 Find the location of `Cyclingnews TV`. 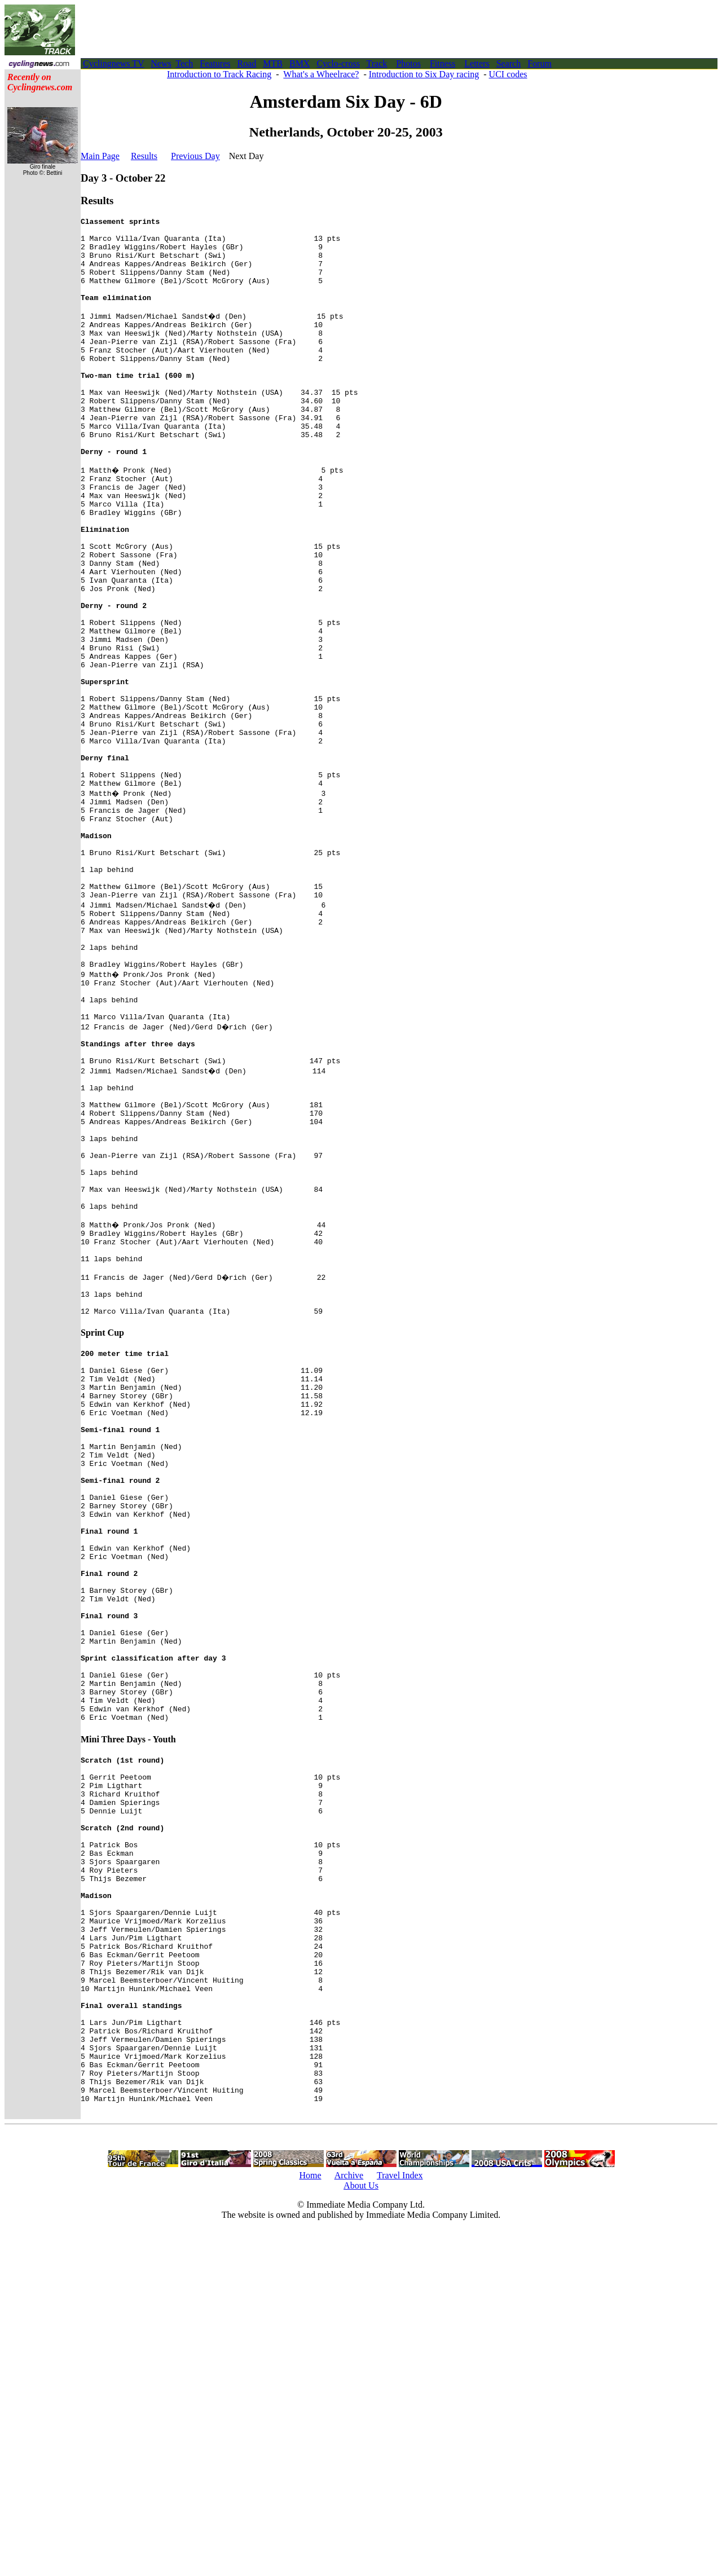

Cyclingnews TV is located at coordinates (113, 63).